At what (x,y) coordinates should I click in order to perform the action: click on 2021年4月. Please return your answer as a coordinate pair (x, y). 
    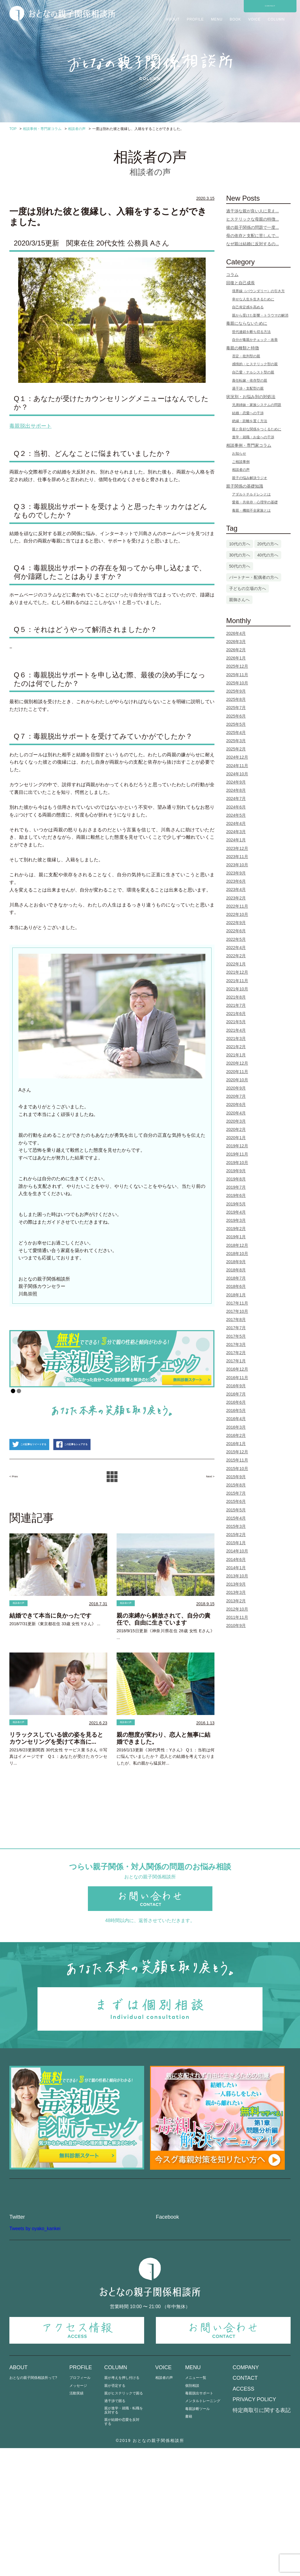
    Looking at the image, I should click on (236, 1030).